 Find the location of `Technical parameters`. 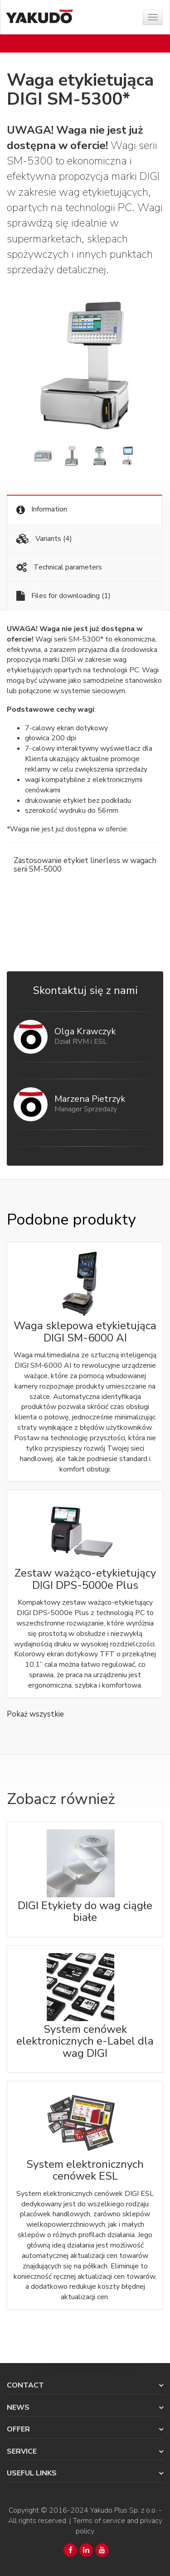

Technical parameters is located at coordinates (59, 567).